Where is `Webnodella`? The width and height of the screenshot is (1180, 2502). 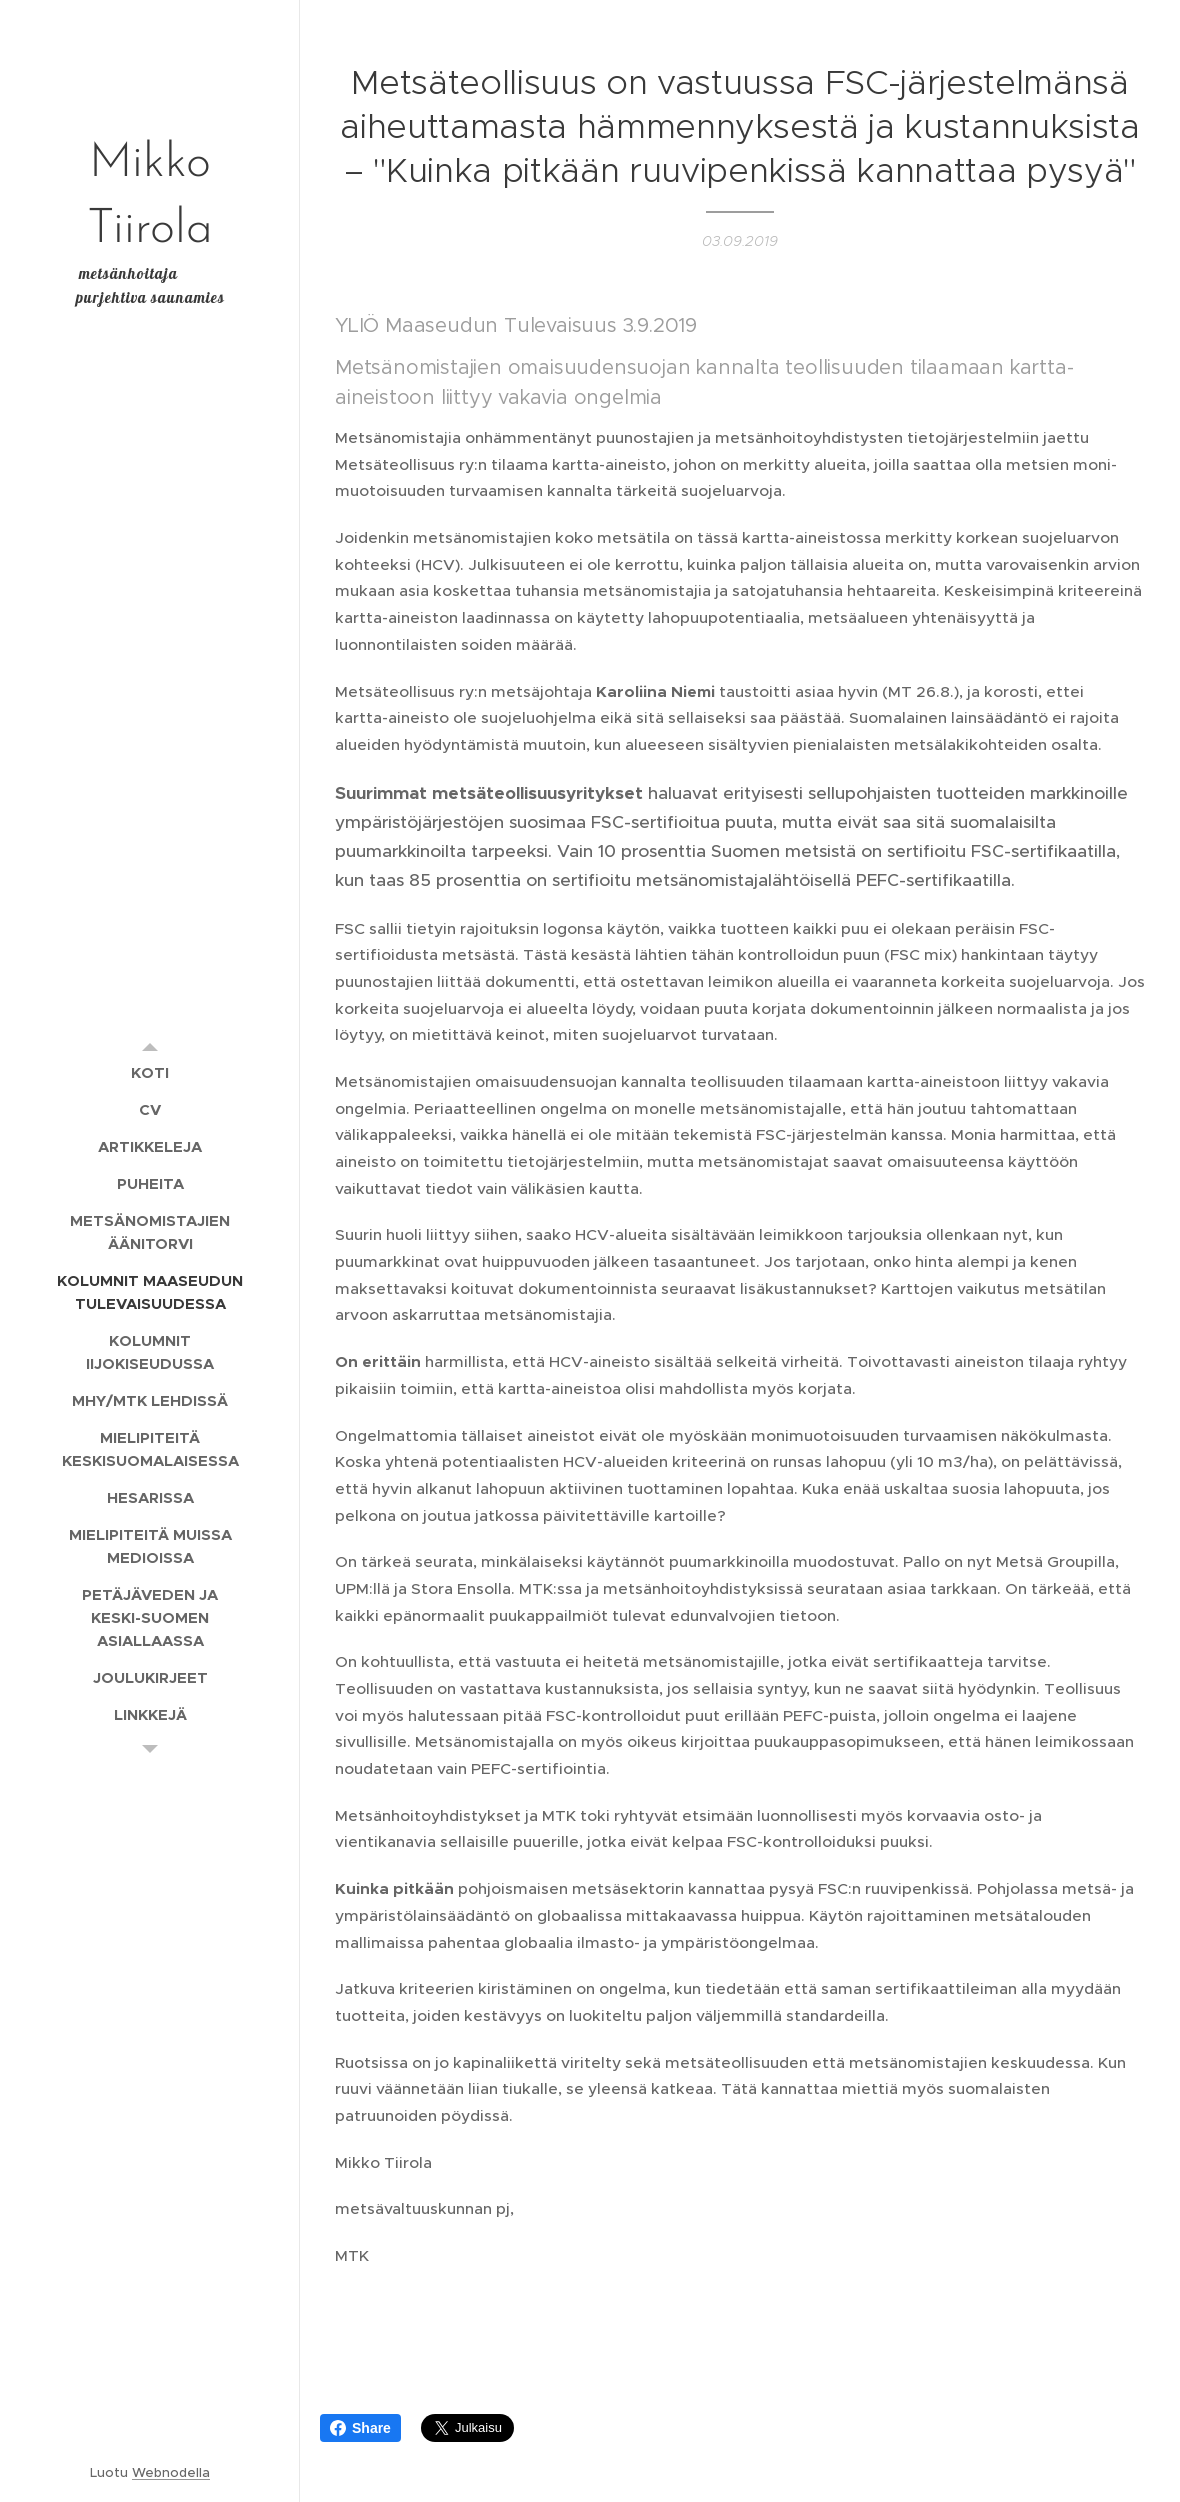
Webnodella is located at coordinates (171, 2472).